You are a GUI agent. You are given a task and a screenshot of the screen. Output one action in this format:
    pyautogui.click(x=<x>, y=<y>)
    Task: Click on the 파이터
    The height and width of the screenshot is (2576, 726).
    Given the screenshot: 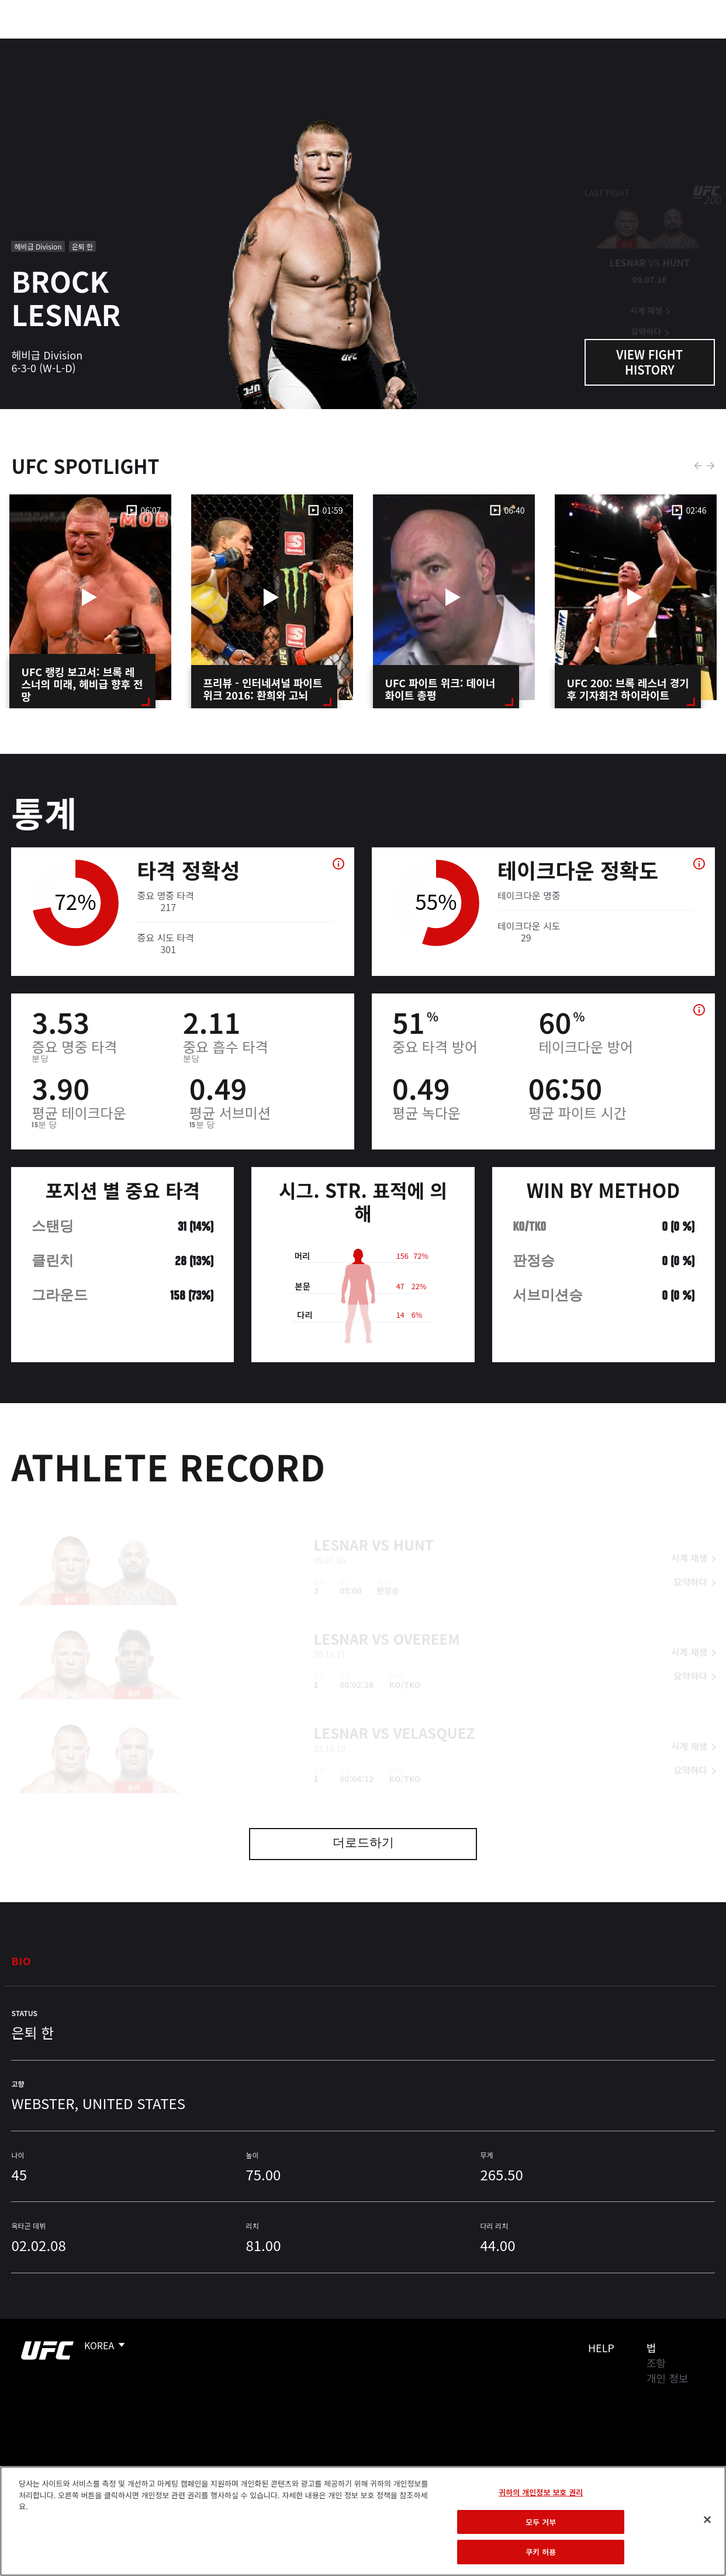 What is the action you would take?
    pyautogui.click(x=128, y=44)
    